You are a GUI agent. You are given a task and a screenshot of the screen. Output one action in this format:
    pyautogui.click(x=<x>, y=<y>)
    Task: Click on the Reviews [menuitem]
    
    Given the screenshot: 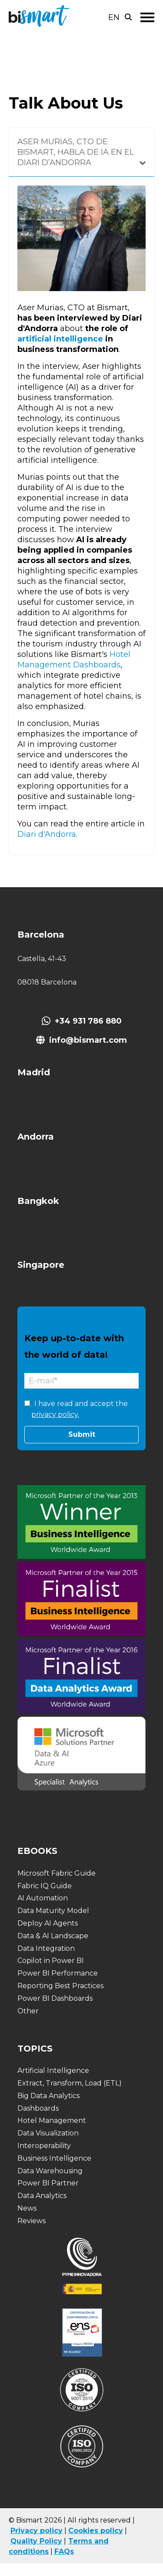 What is the action you would take?
    pyautogui.click(x=31, y=2221)
    